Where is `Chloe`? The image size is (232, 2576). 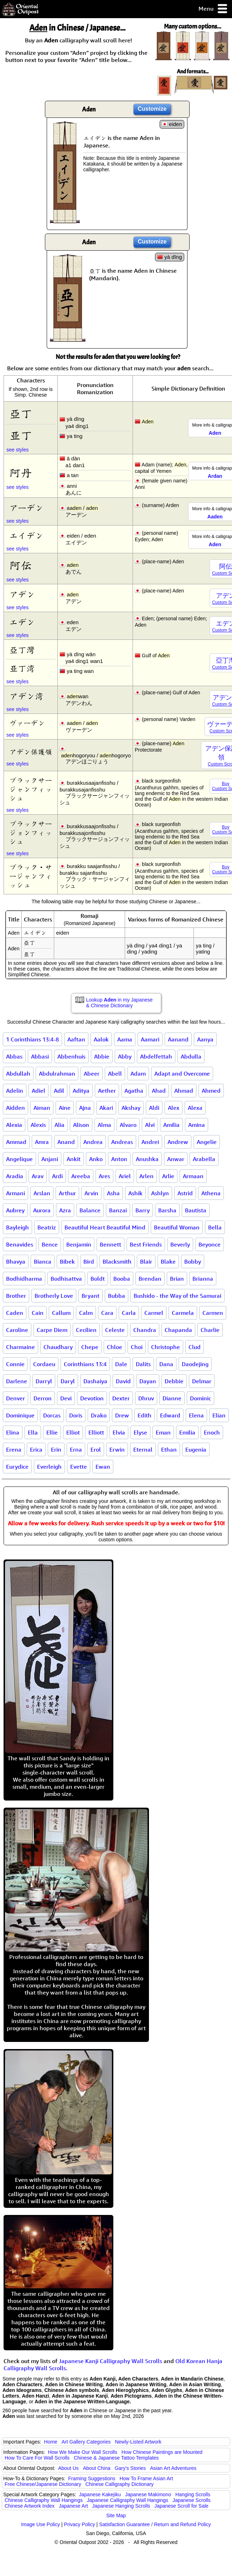 Chloe is located at coordinates (114, 1346).